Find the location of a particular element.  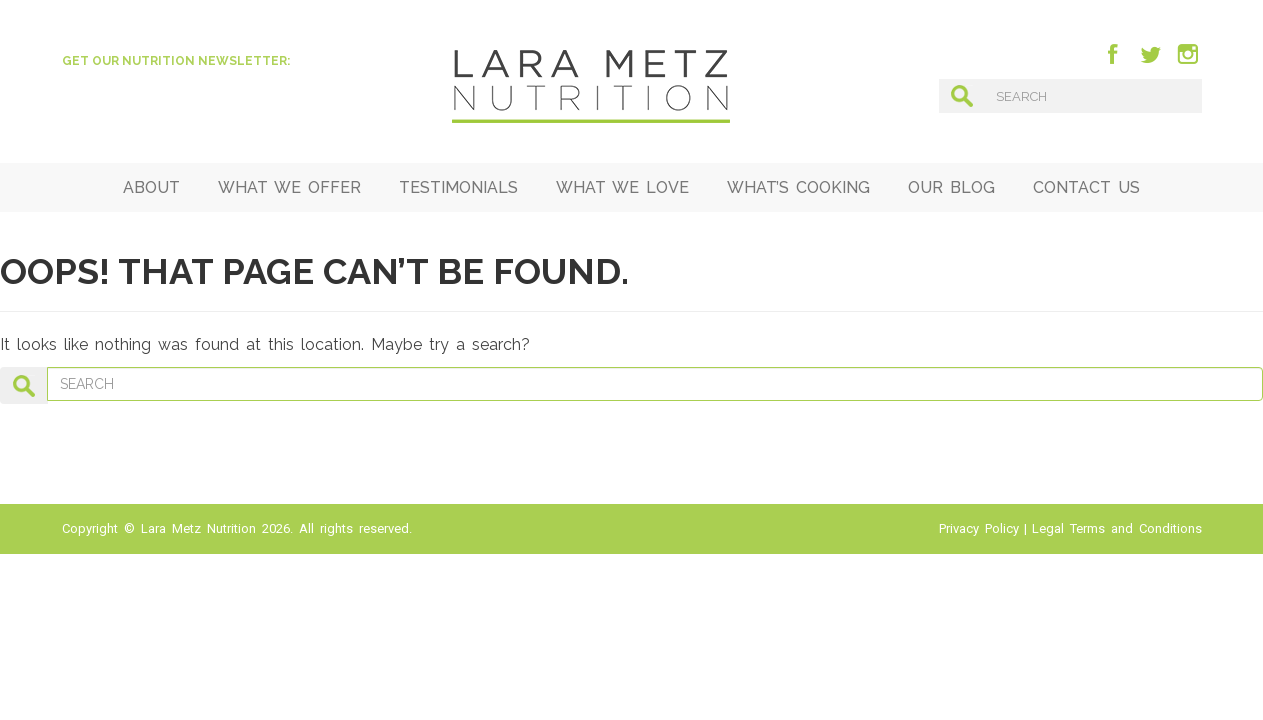

Contact Us is located at coordinates (1086, 187).